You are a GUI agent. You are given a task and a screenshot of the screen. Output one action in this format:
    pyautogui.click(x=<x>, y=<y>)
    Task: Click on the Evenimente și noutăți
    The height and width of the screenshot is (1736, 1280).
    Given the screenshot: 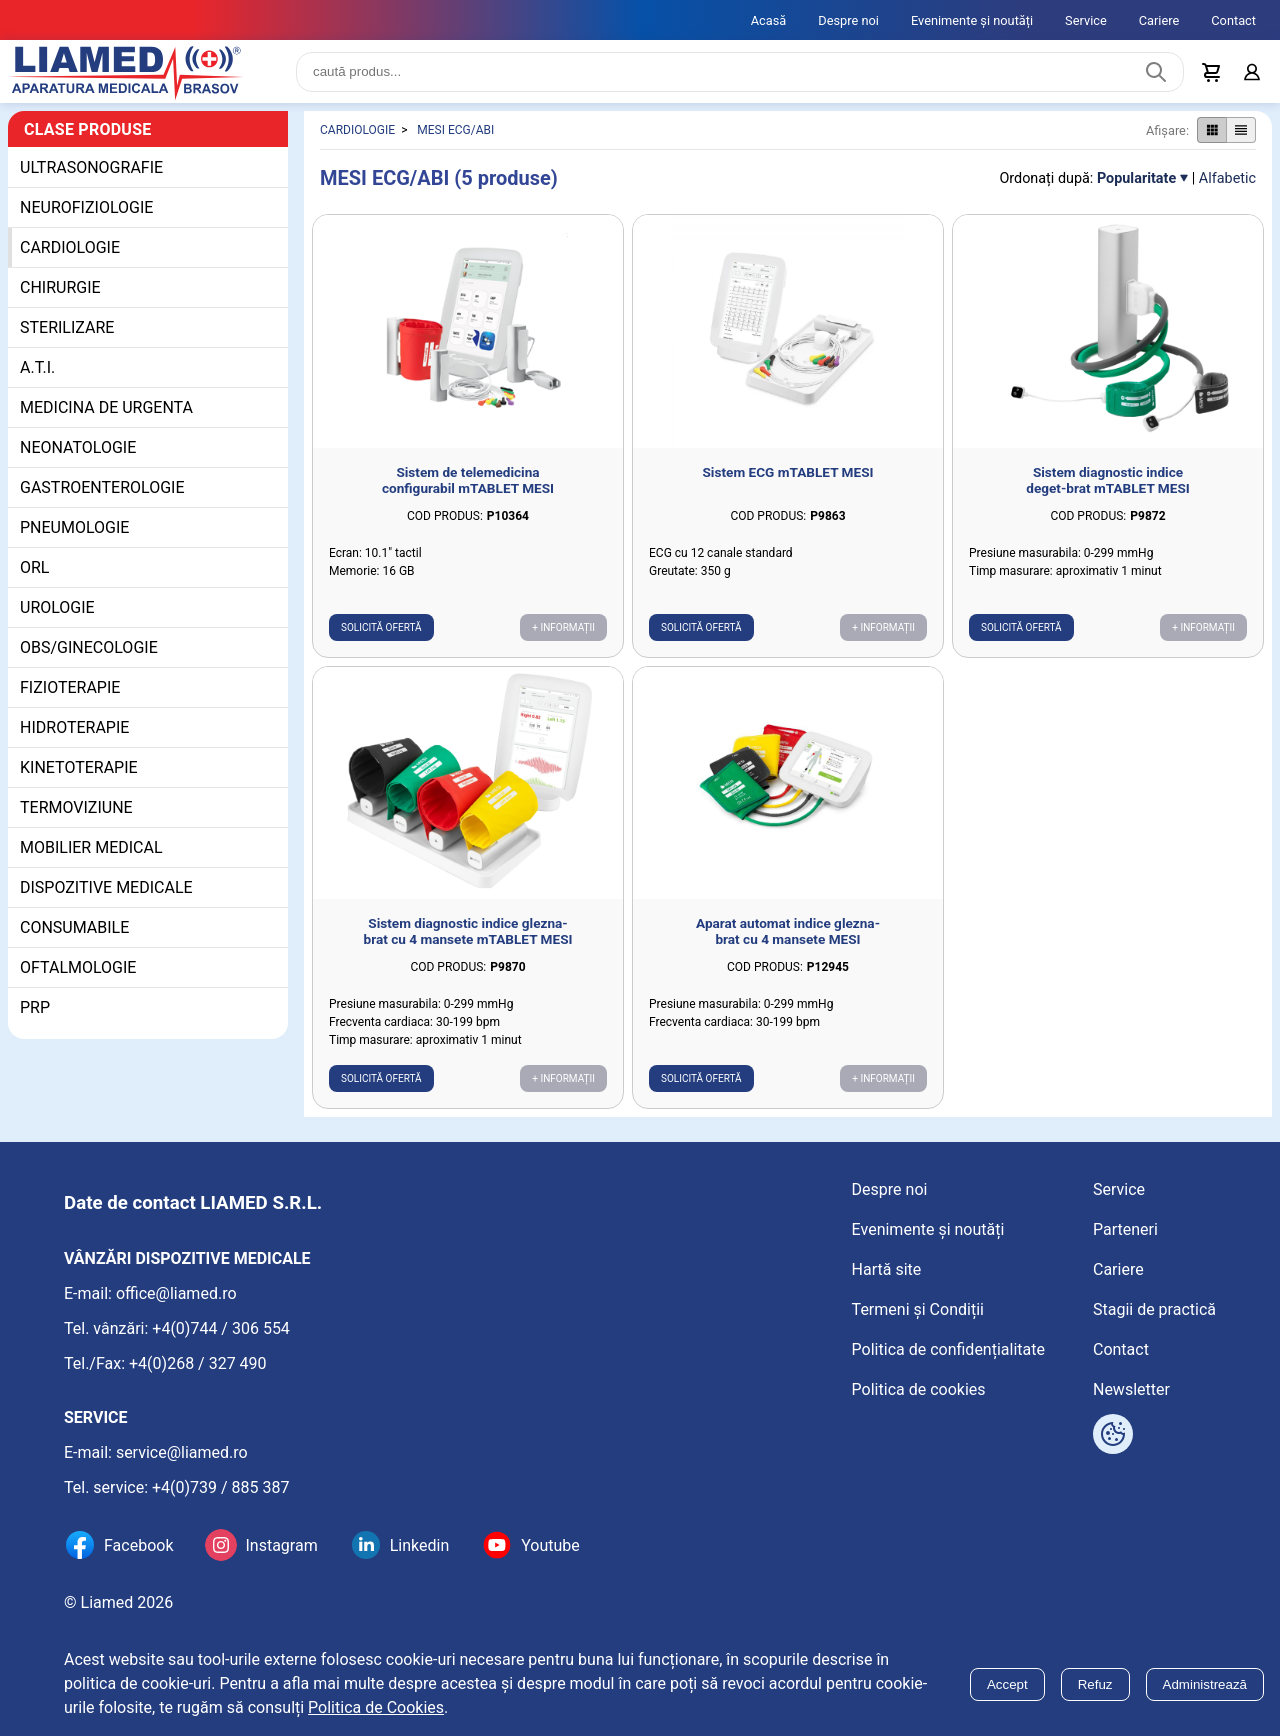 What is the action you would take?
    pyautogui.click(x=972, y=20)
    